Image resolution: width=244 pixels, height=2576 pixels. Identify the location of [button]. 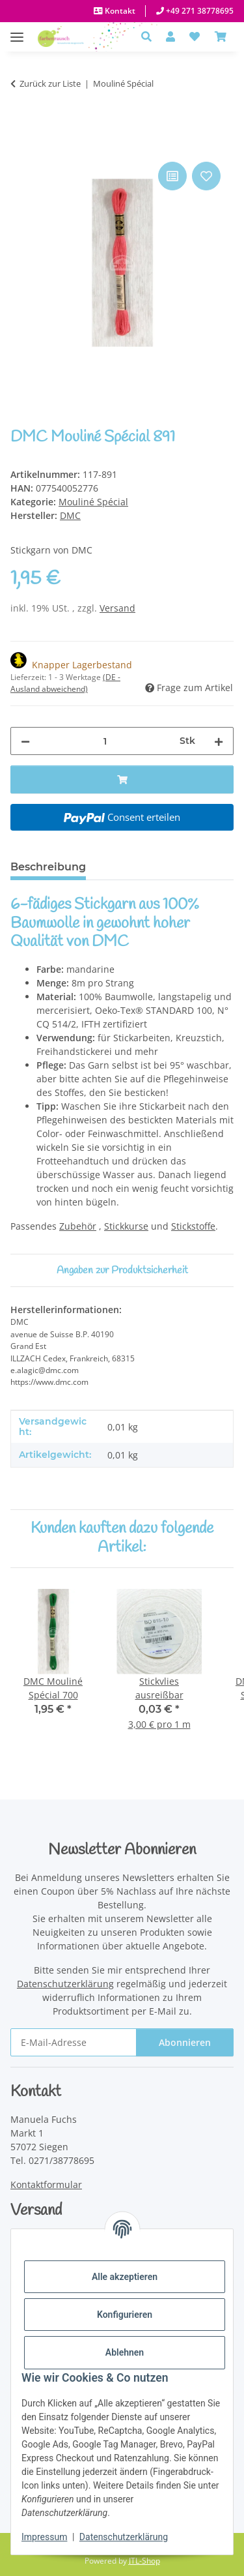
(150, 36).